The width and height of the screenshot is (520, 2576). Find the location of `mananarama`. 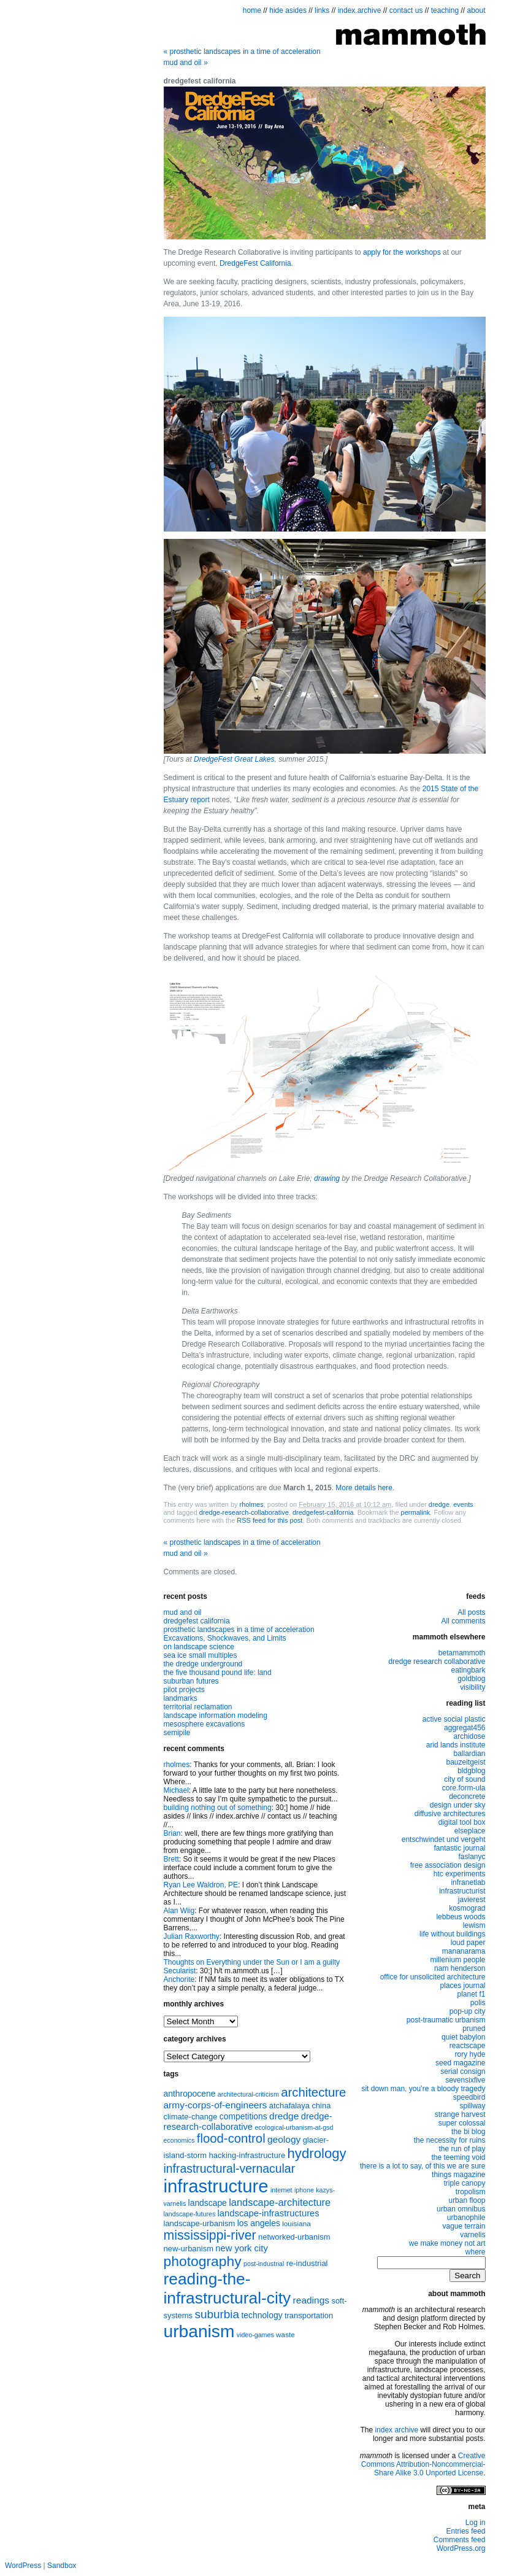

mananarama is located at coordinates (464, 1951).